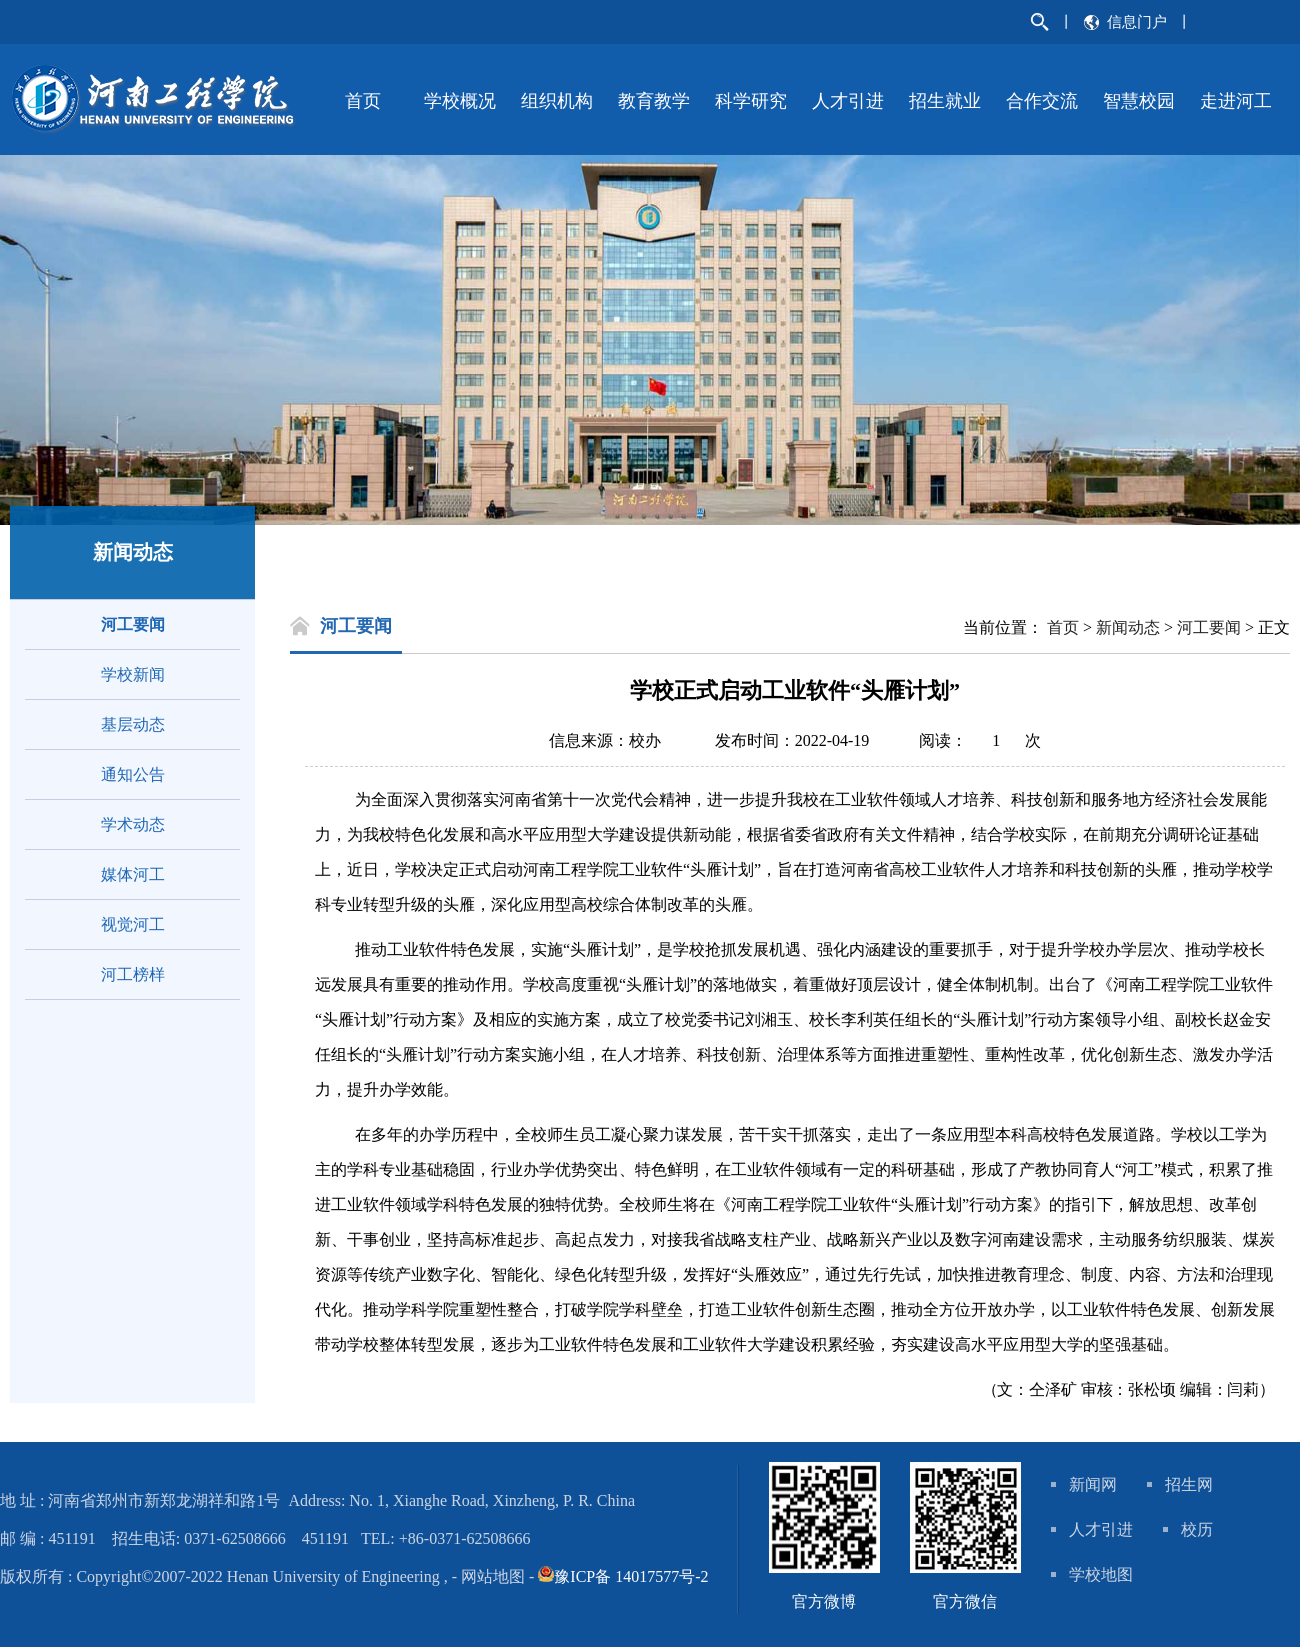 The height and width of the screenshot is (1647, 1300). What do you see at coordinates (631, 1576) in the screenshot?
I see `豫ICP备 14017577号-2` at bounding box center [631, 1576].